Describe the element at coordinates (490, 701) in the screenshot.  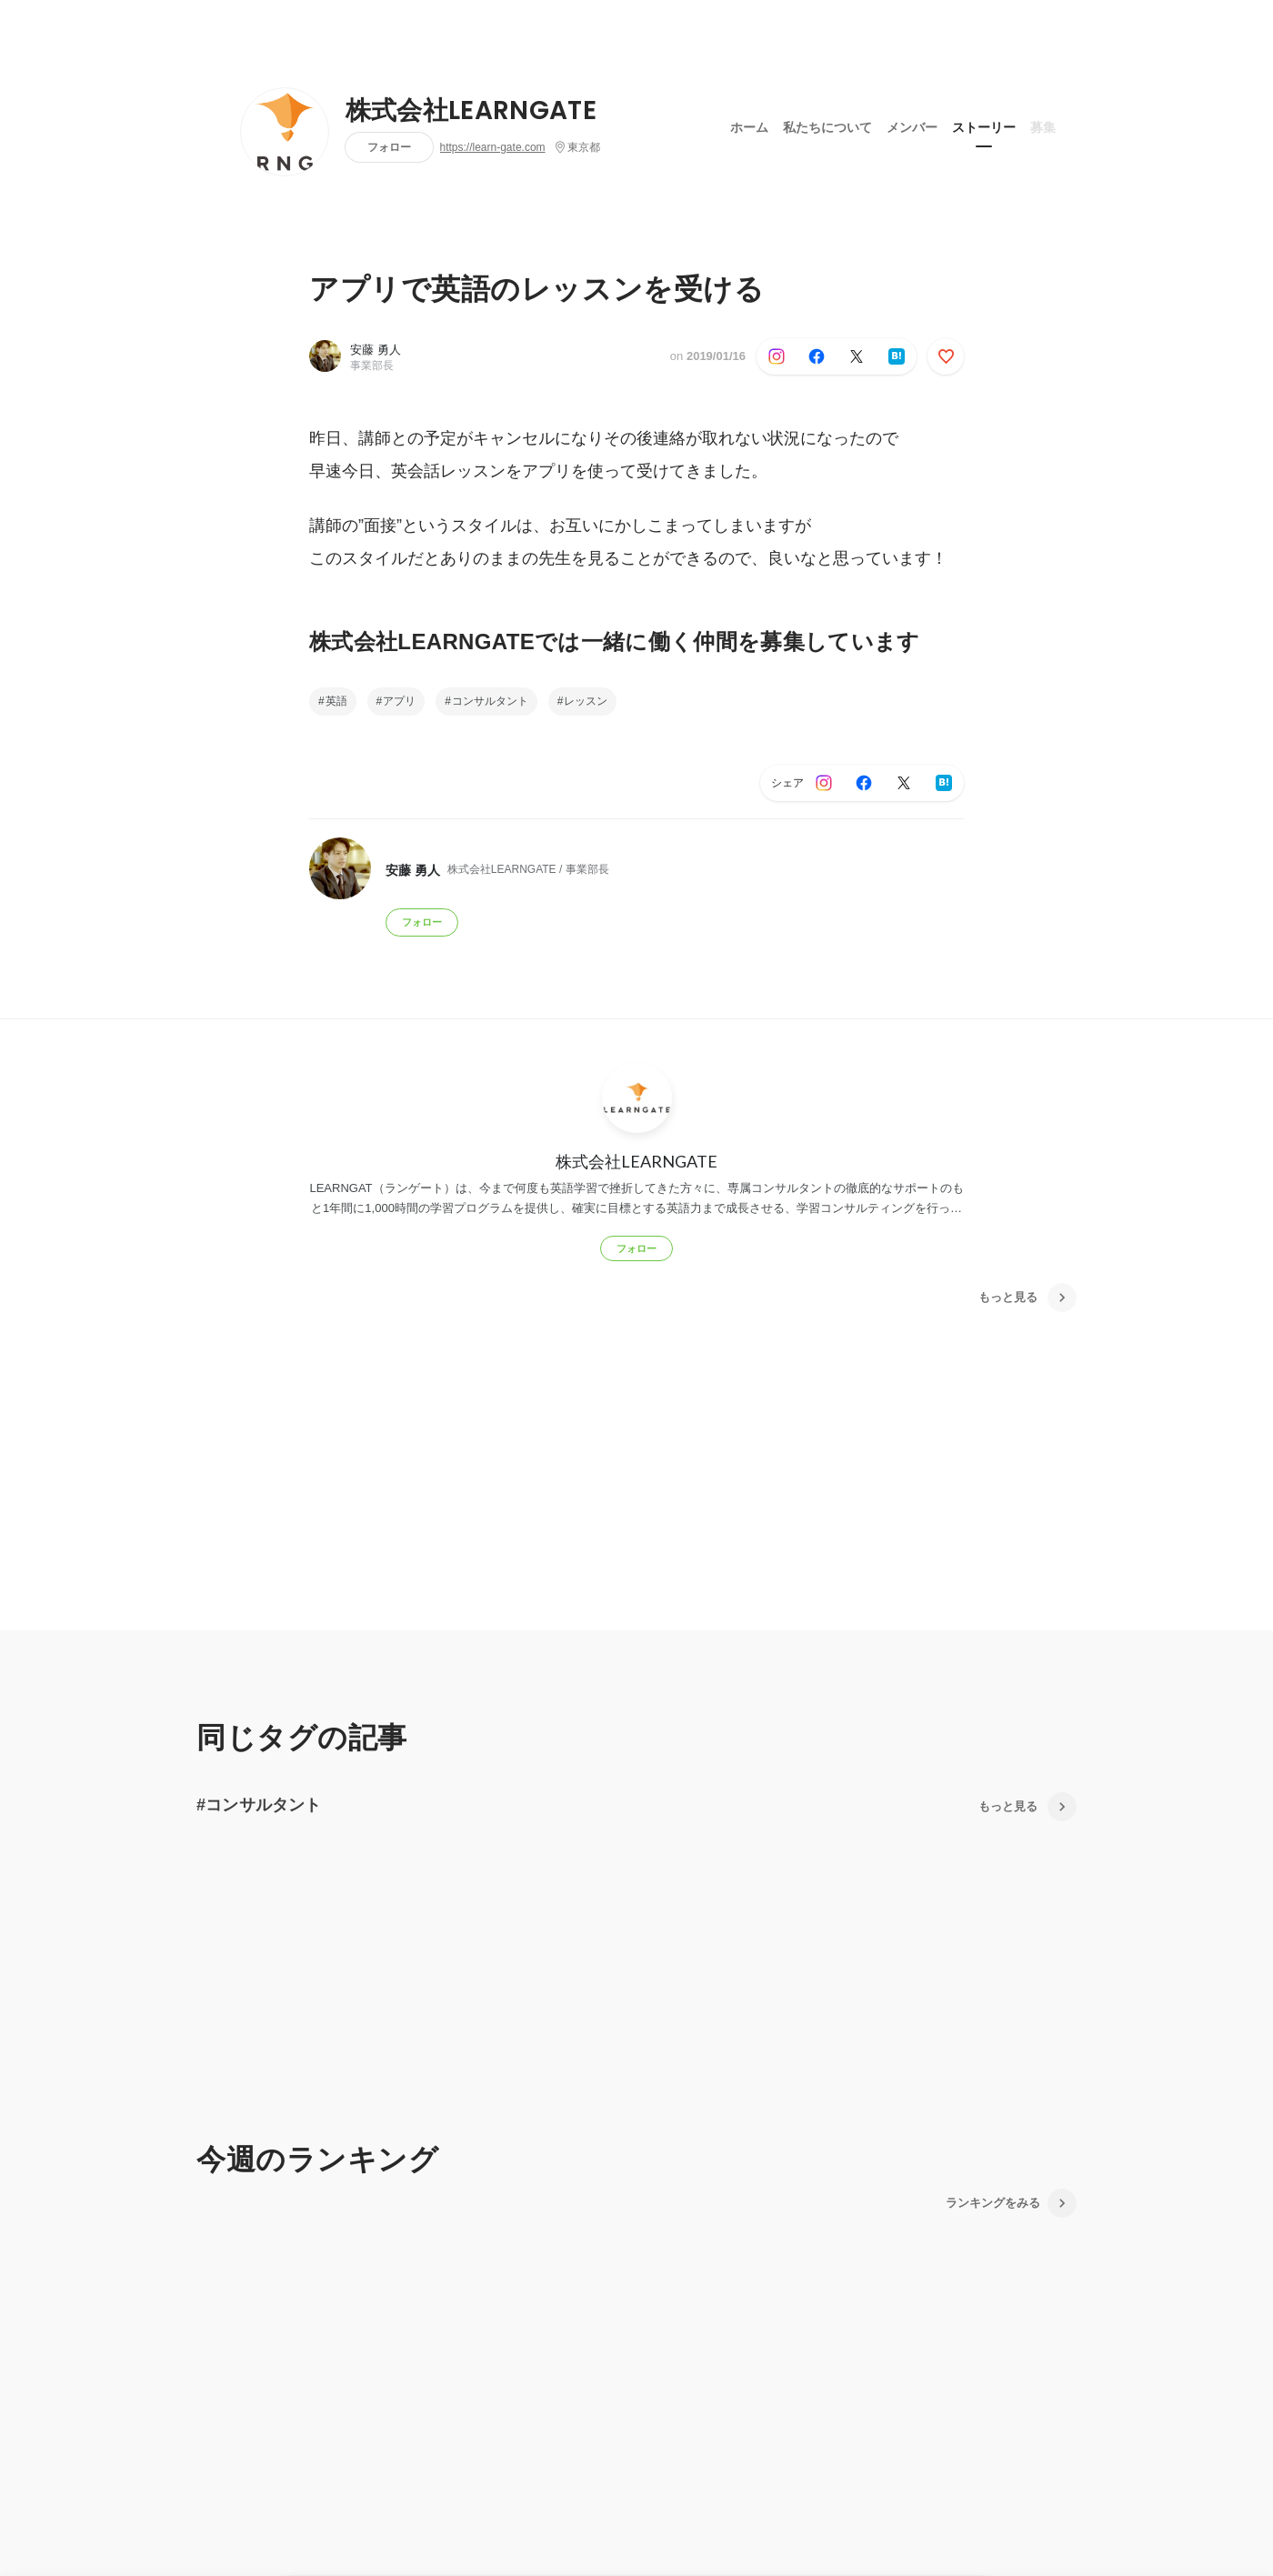
I see `コンサルタント` at that location.